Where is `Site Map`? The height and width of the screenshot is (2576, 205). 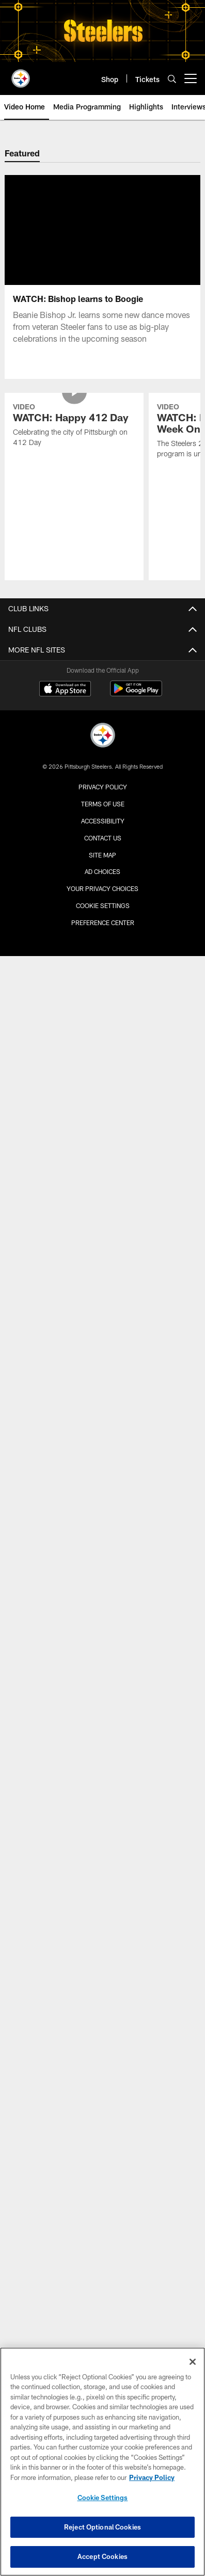 Site Map is located at coordinates (102, 854).